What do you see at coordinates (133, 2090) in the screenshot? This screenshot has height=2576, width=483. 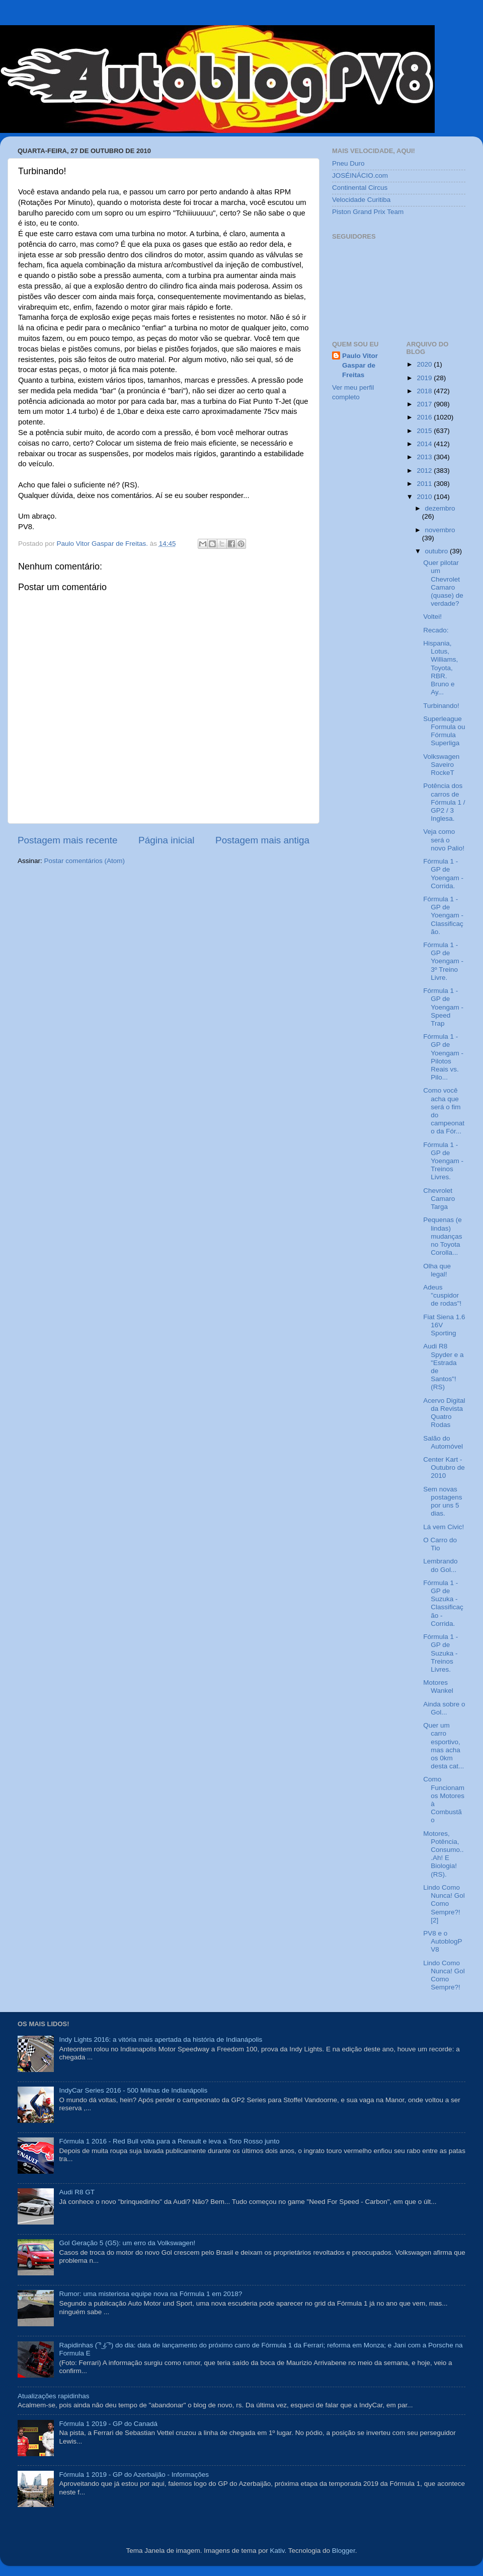 I see `IndyCar Series 2016 - 500 Milhas de Indianápolis` at bounding box center [133, 2090].